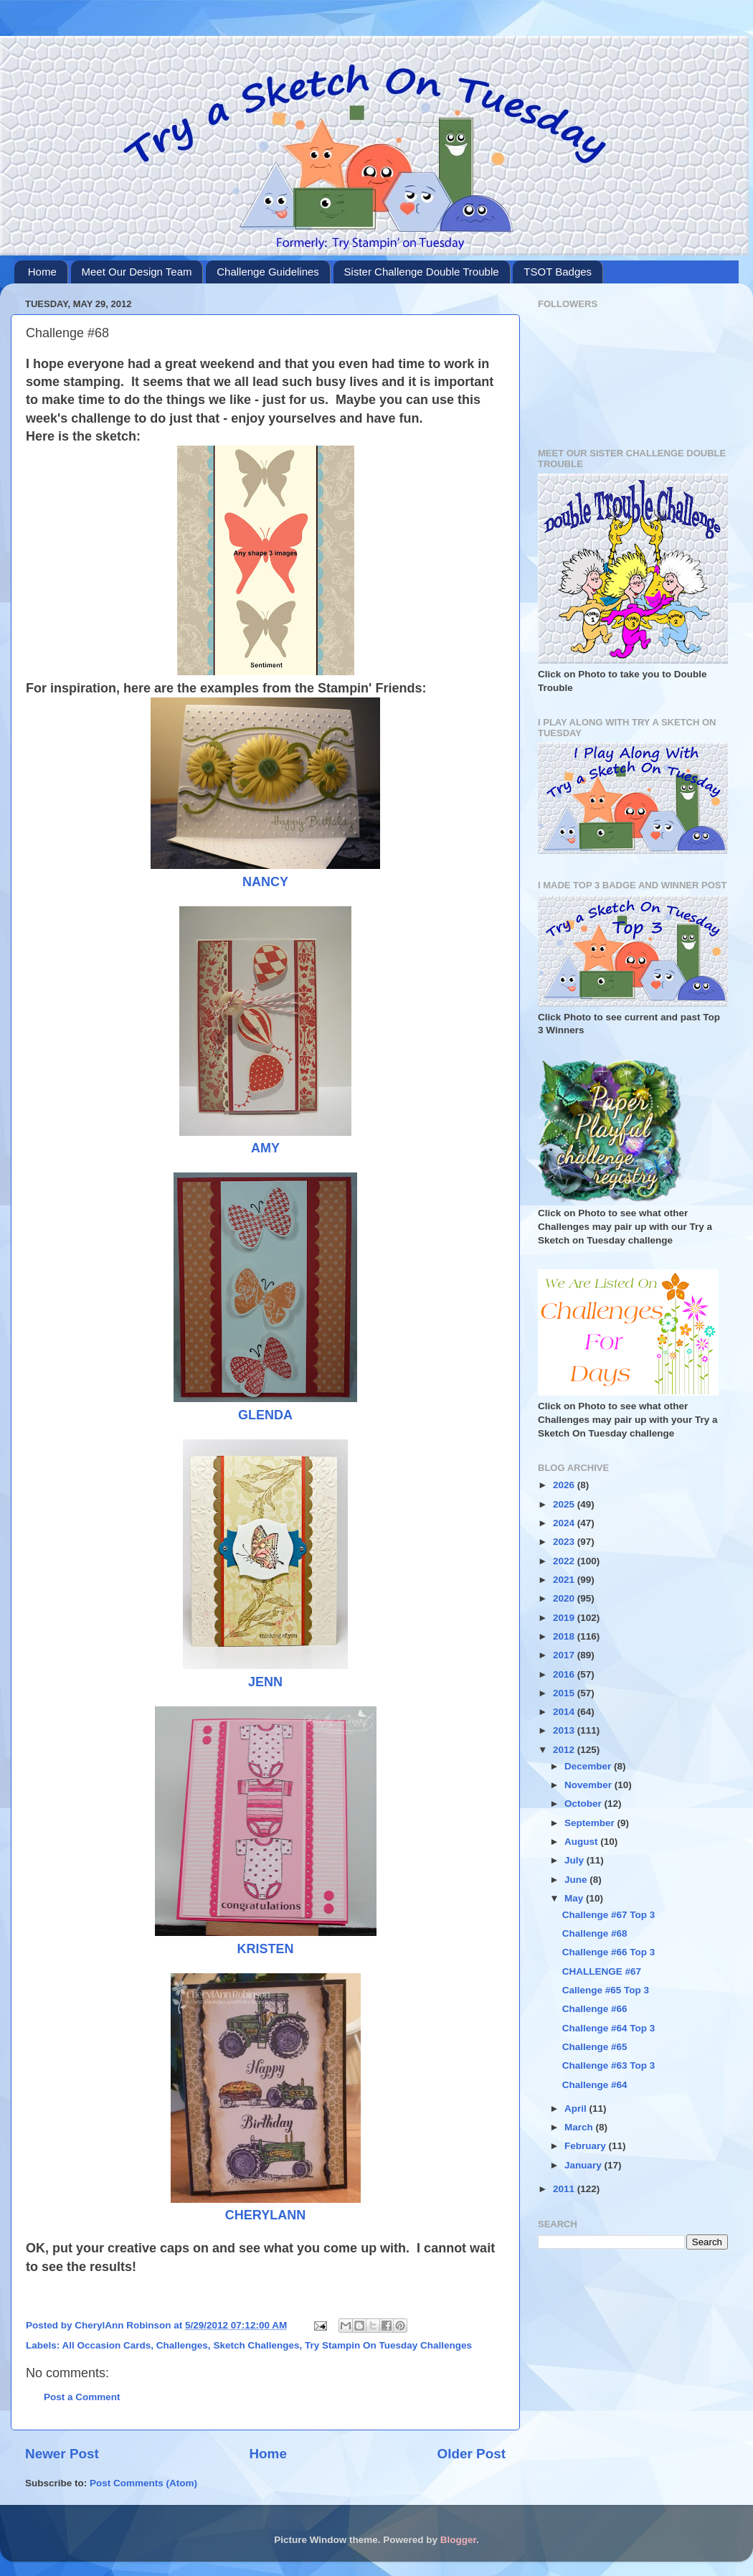 Image resolution: width=753 pixels, height=2576 pixels. What do you see at coordinates (42, 271) in the screenshot?
I see `Home` at bounding box center [42, 271].